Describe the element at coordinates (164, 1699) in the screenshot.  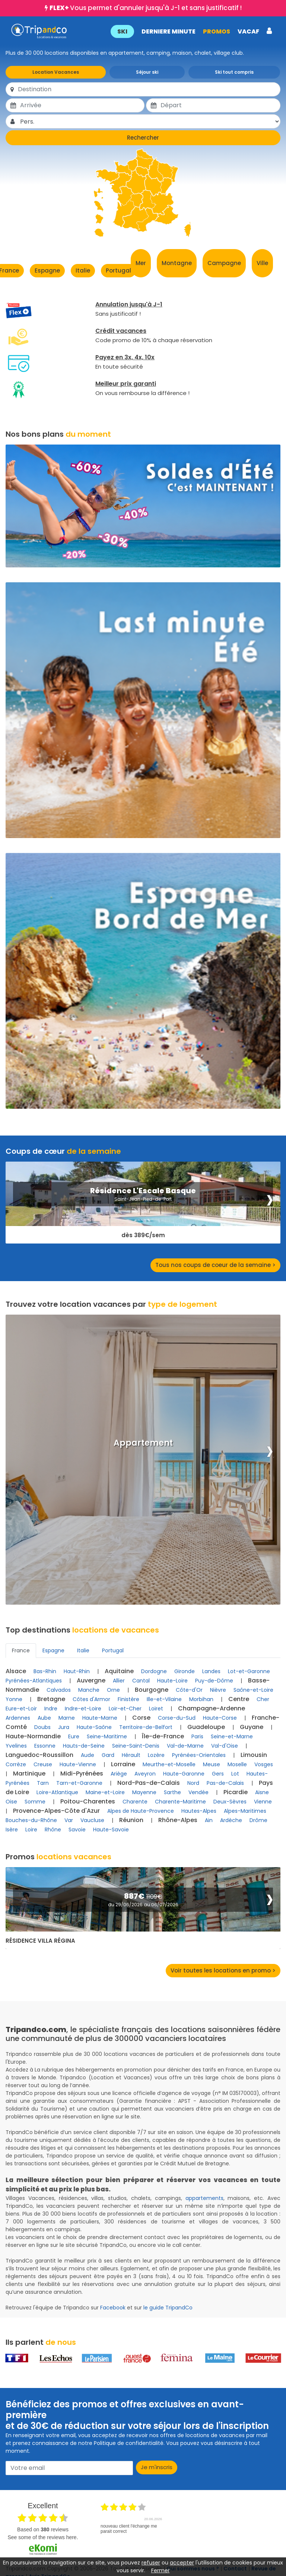
I see `Ille-et-Vilaine` at that location.